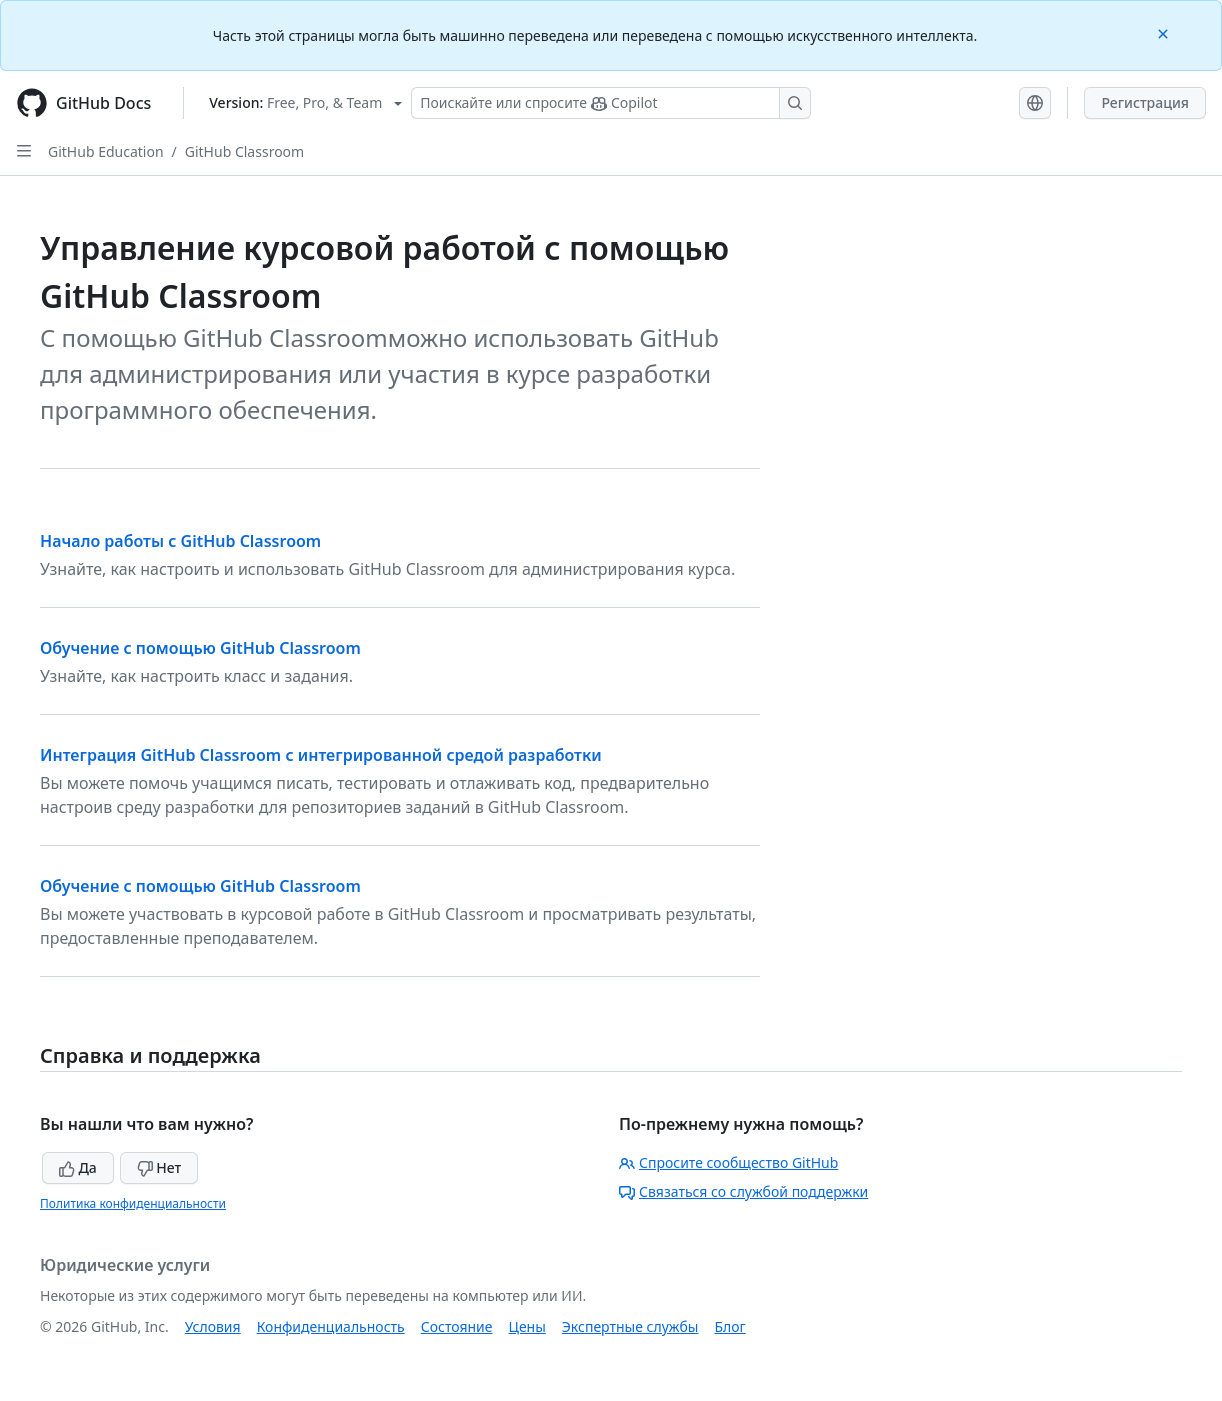 The width and height of the screenshot is (1222, 1401). Describe the element at coordinates (200, 648) in the screenshot. I see `Обучение с помощью GitHub Classroom` at that location.